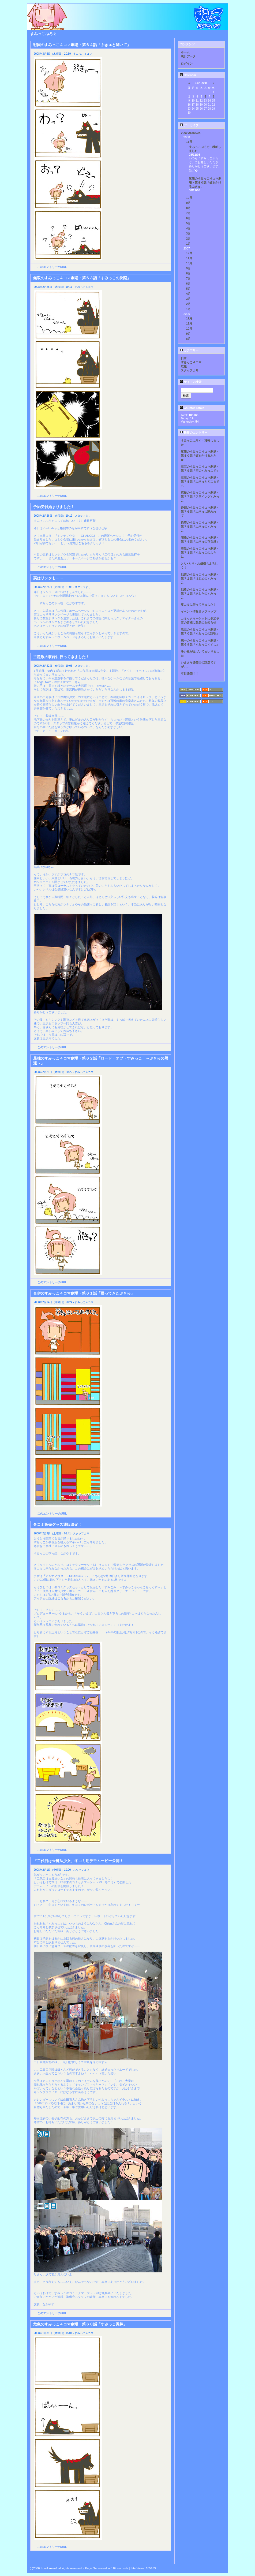 The width and height of the screenshot is (255, 2576). What do you see at coordinates (200, 481) in the screenshot?
I see `至高のすみっこ４コマ劇場・第７８話「ぷきゅとどこまでも」` at bounding box center [200, 481].